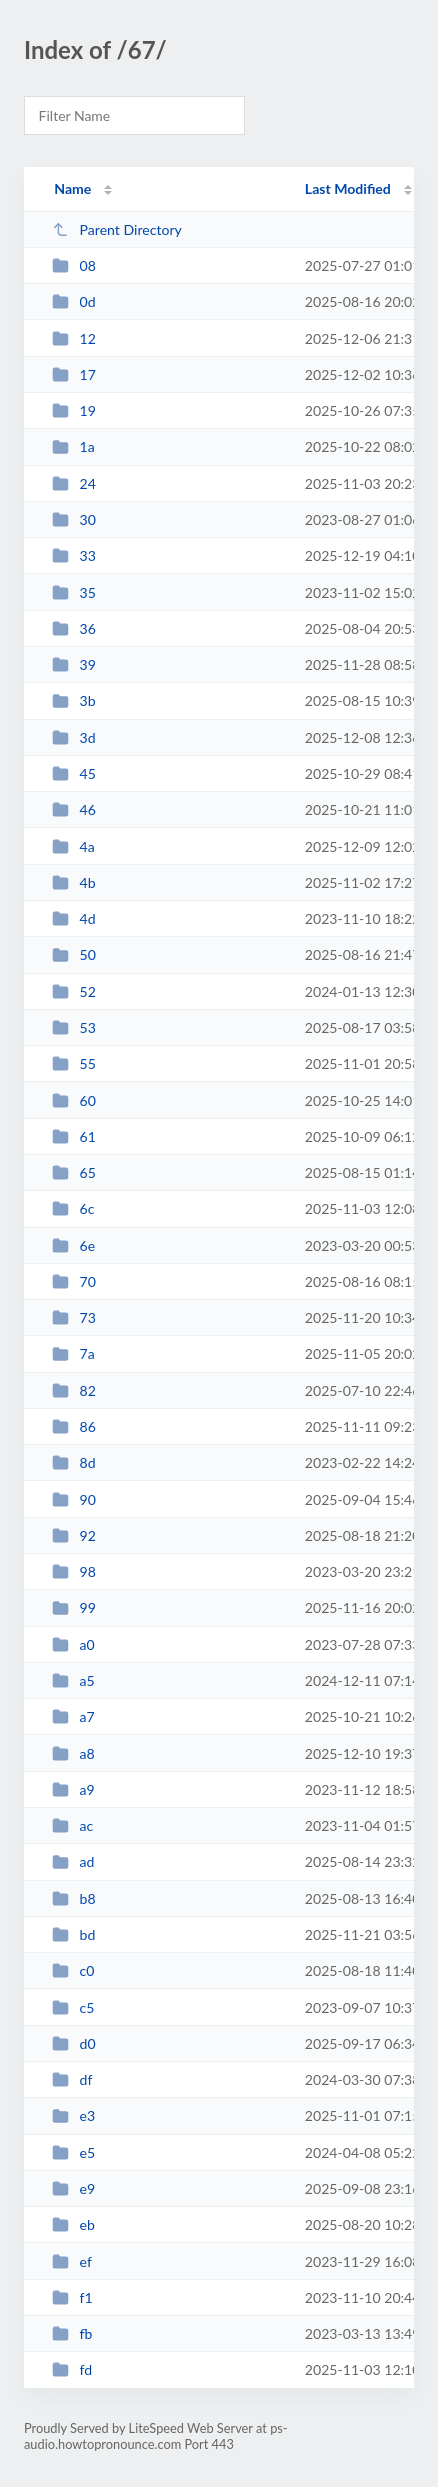 This screenshot has width=438, height=2487. Describe the element at coordinates (74, 1136) in the screenshot. I see `61` at that location.